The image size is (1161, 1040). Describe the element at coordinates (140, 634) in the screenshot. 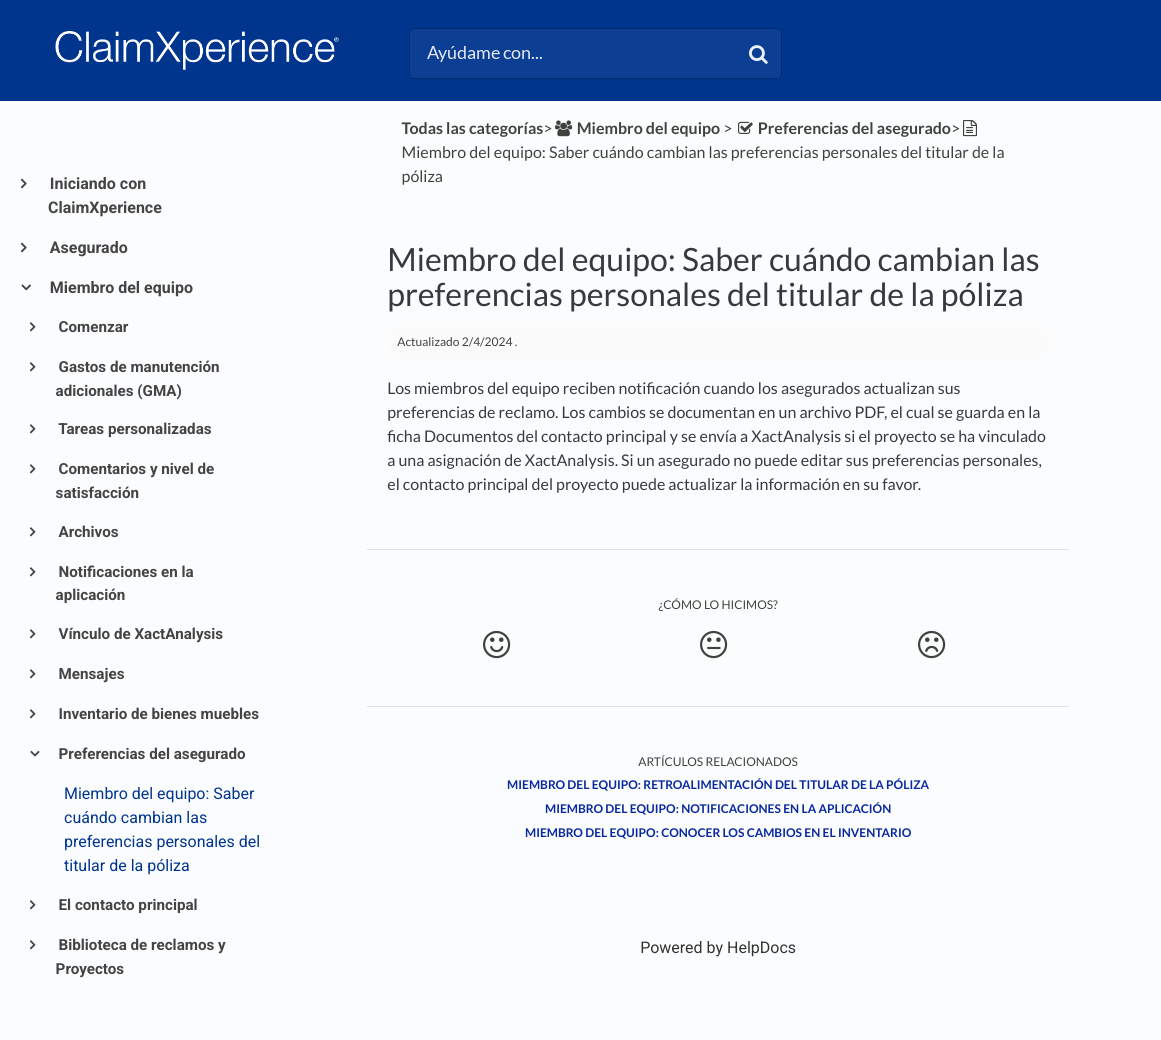

I see `Vínculo de XactAnalysis` at that location.